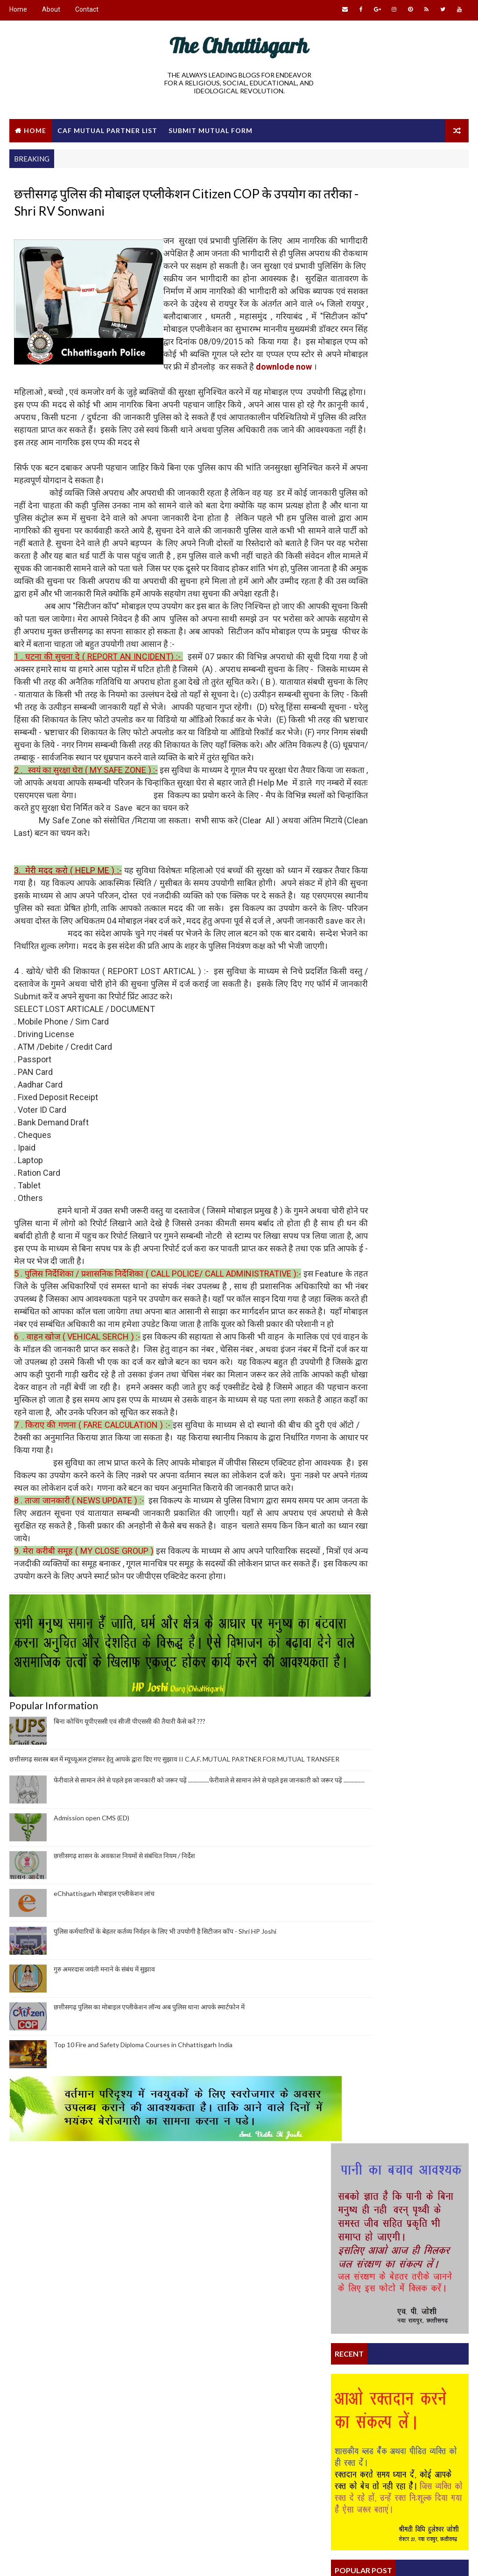 This screenshot has width=478, height=2576. I want to click on छत्तीसगढ़ पुलिस का मोबाइल एप्लीकेशन लॉन्च अब पुलिस..., so click(399, 1486).